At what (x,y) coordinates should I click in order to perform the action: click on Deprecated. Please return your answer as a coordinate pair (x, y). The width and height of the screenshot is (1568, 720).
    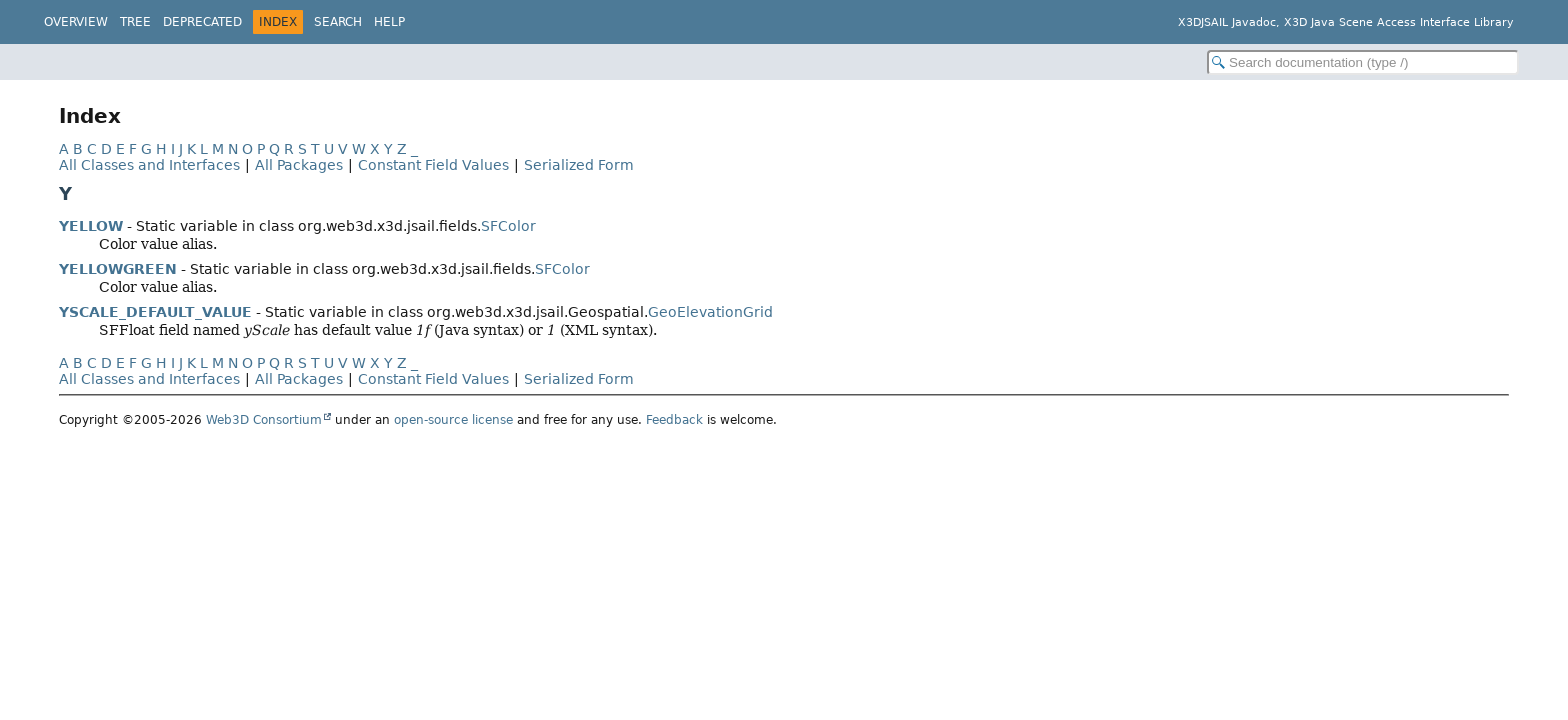
    Looking at the image, I should click on (202, 22).